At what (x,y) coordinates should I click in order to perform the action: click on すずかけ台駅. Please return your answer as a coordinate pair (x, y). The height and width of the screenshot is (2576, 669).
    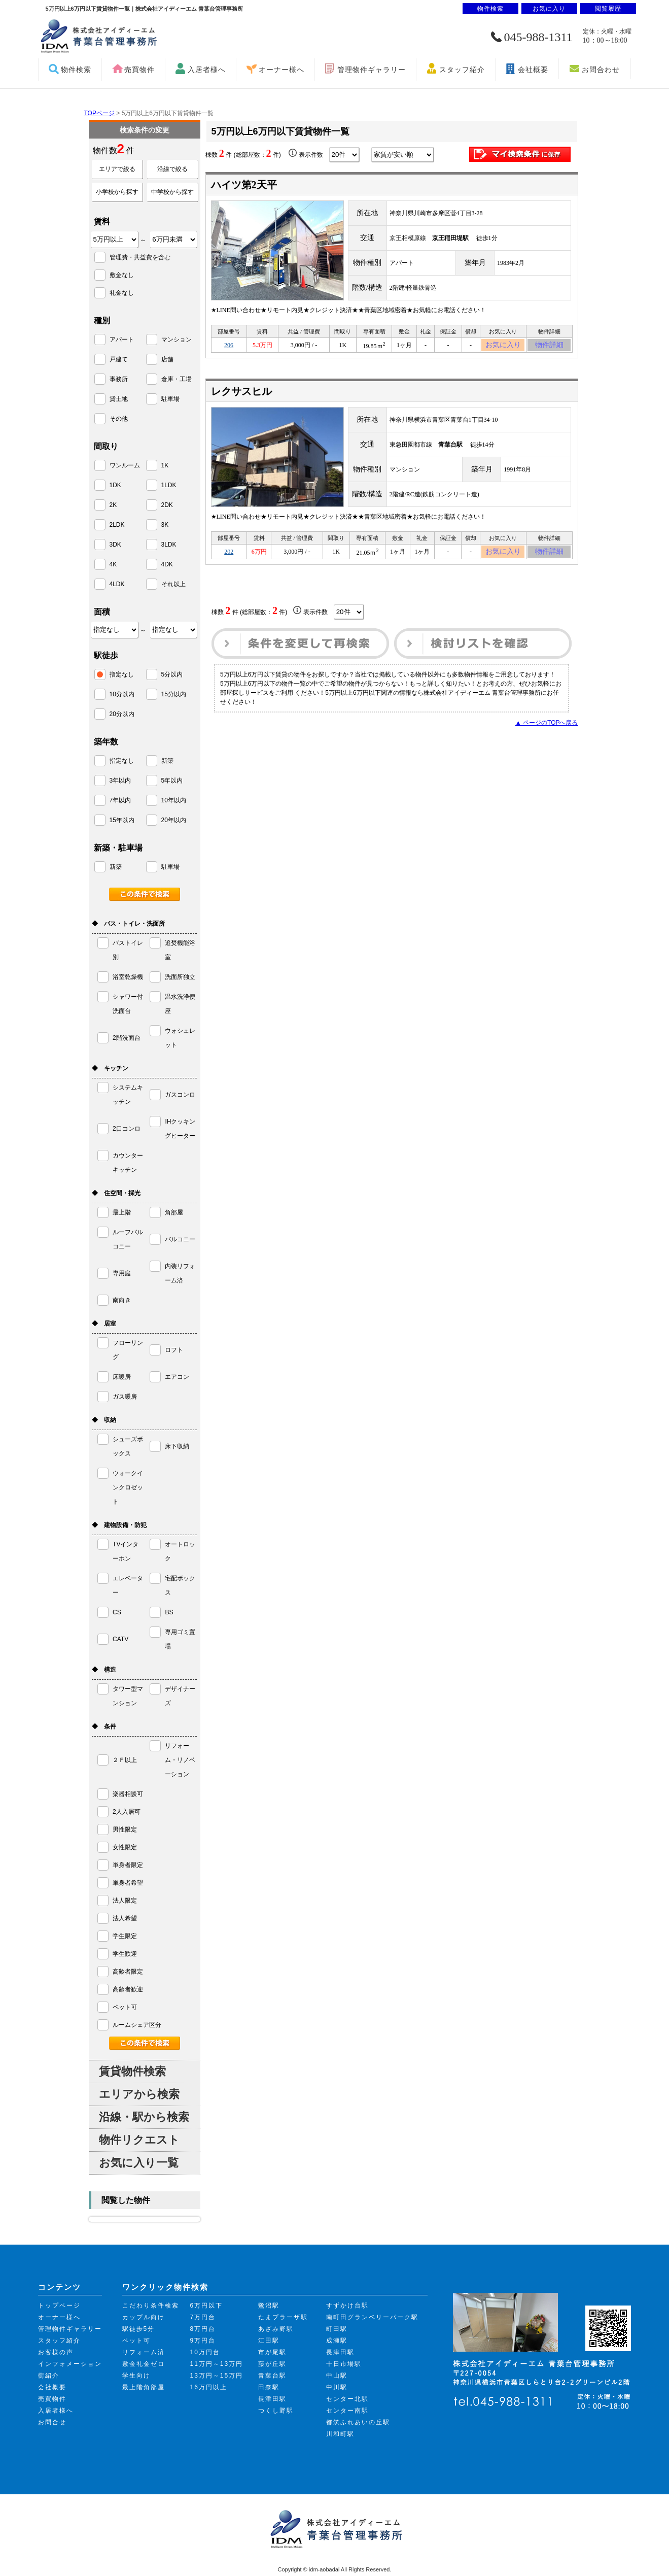
    Looking at the image, I should click on (347, 2305).